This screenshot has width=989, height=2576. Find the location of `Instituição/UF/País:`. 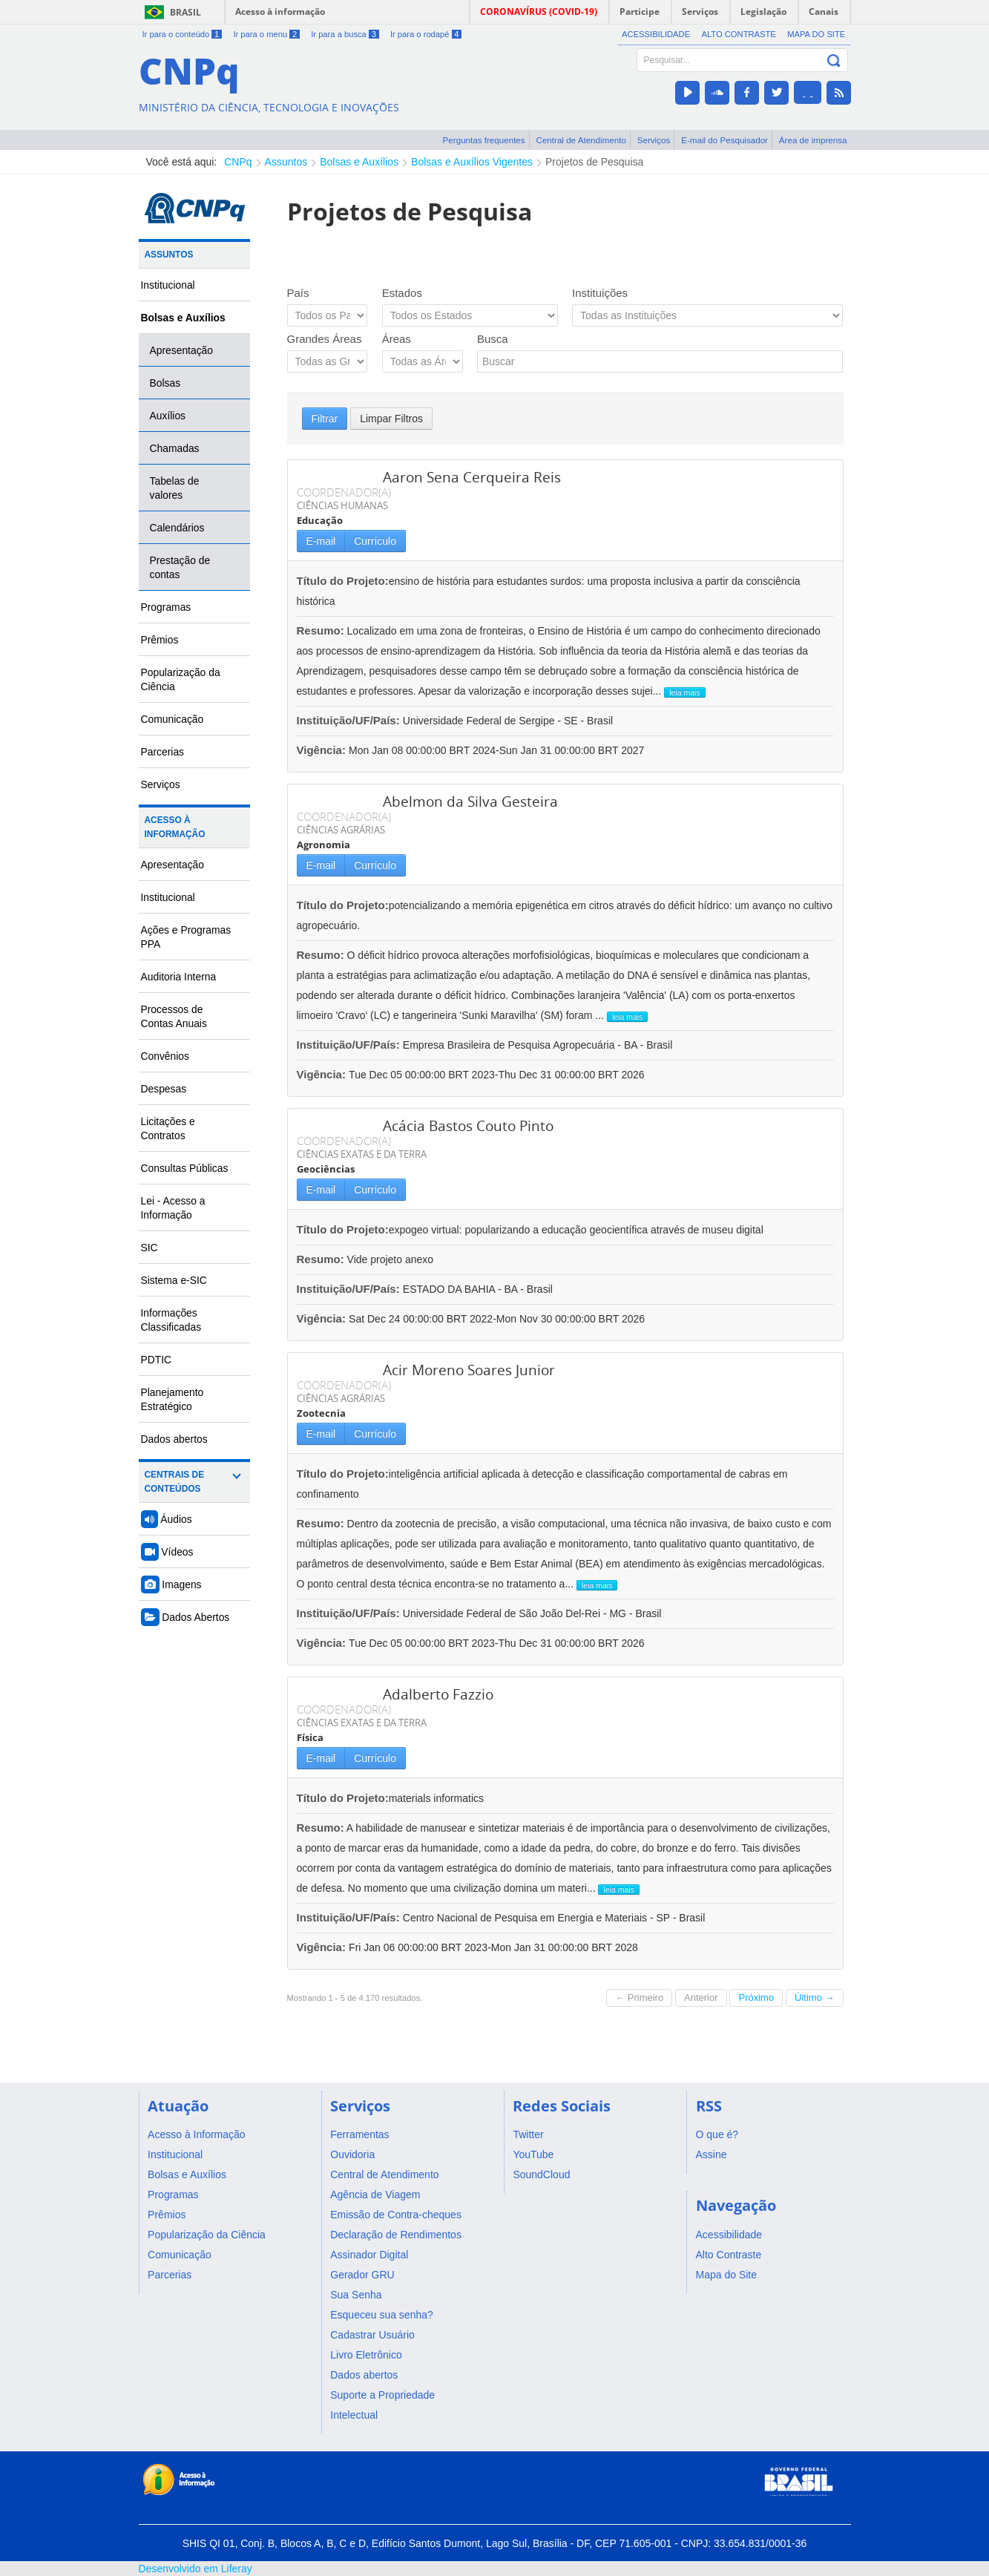

Instituição/UF/País: is located at coordinates (350, 720).